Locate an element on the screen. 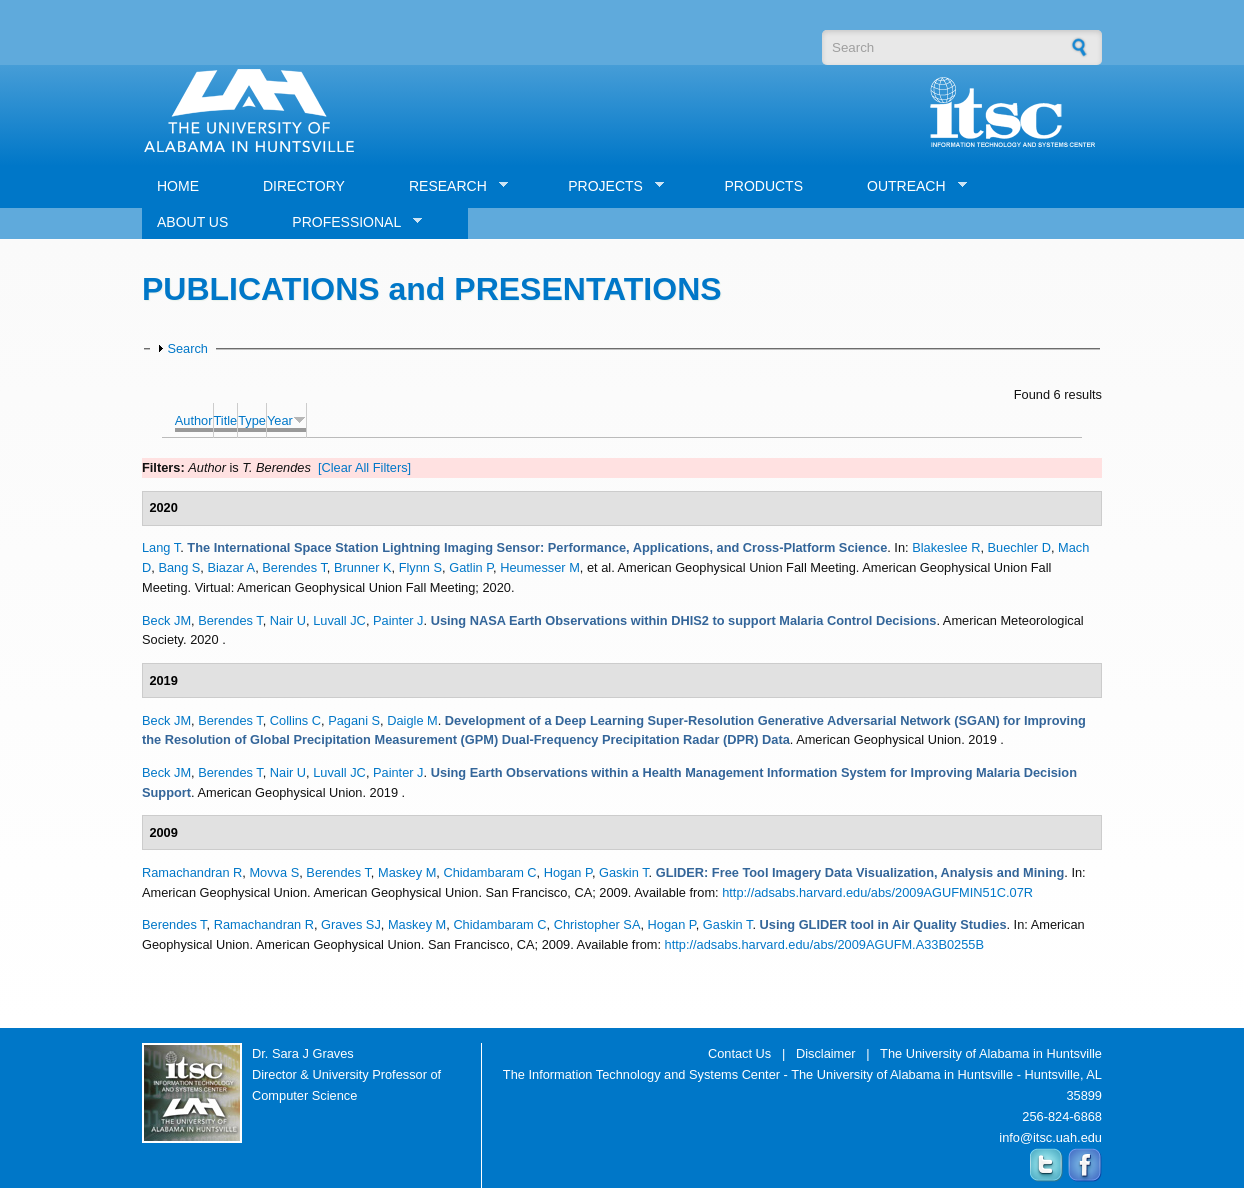 This screenshot has width=1244, height=1188. http://adsabs.harvard.edu/abs/2009AGUFM.A33B0255B is located at coordinates (824, 944).